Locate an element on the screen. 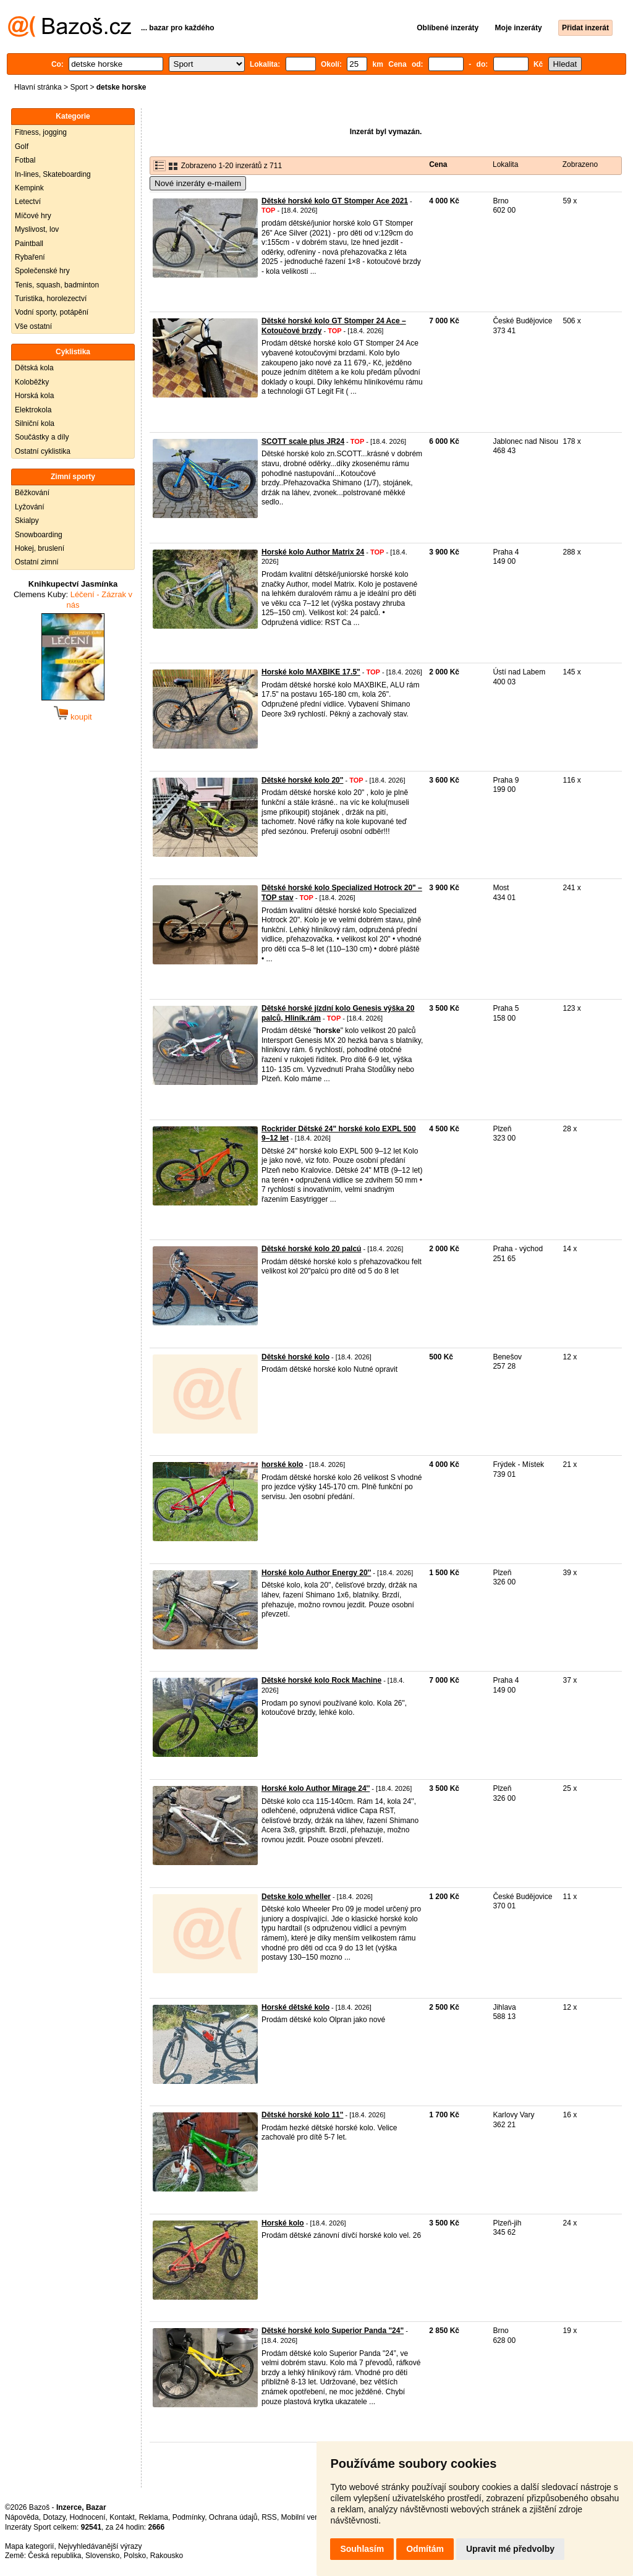 The height and width of the screenshot is (2576, 633). Cena is located at coordinates (438, 164).